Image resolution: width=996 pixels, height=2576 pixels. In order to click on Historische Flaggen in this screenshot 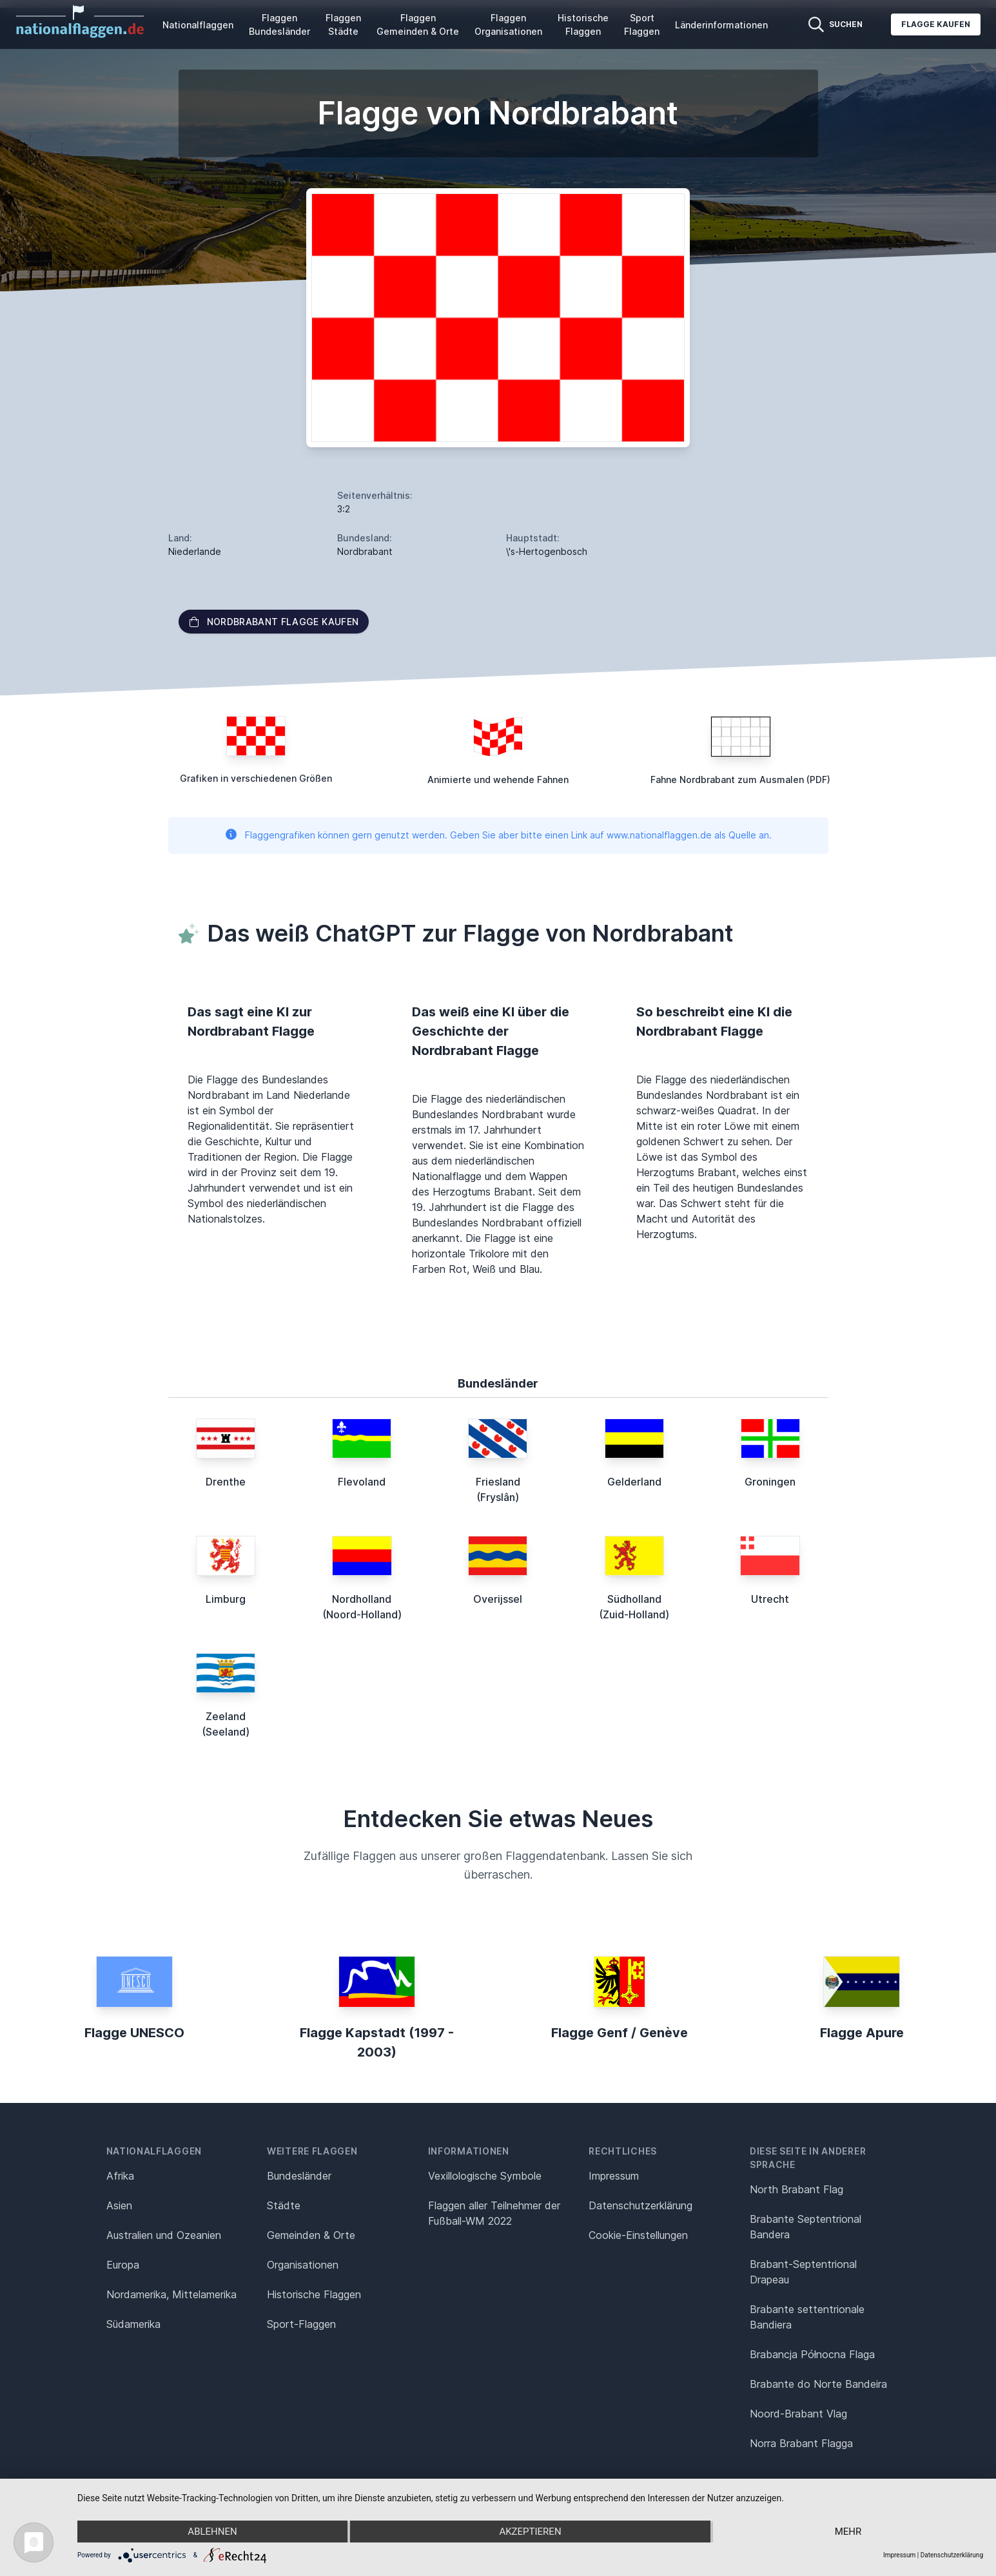, I will do `click(583, 24)`.